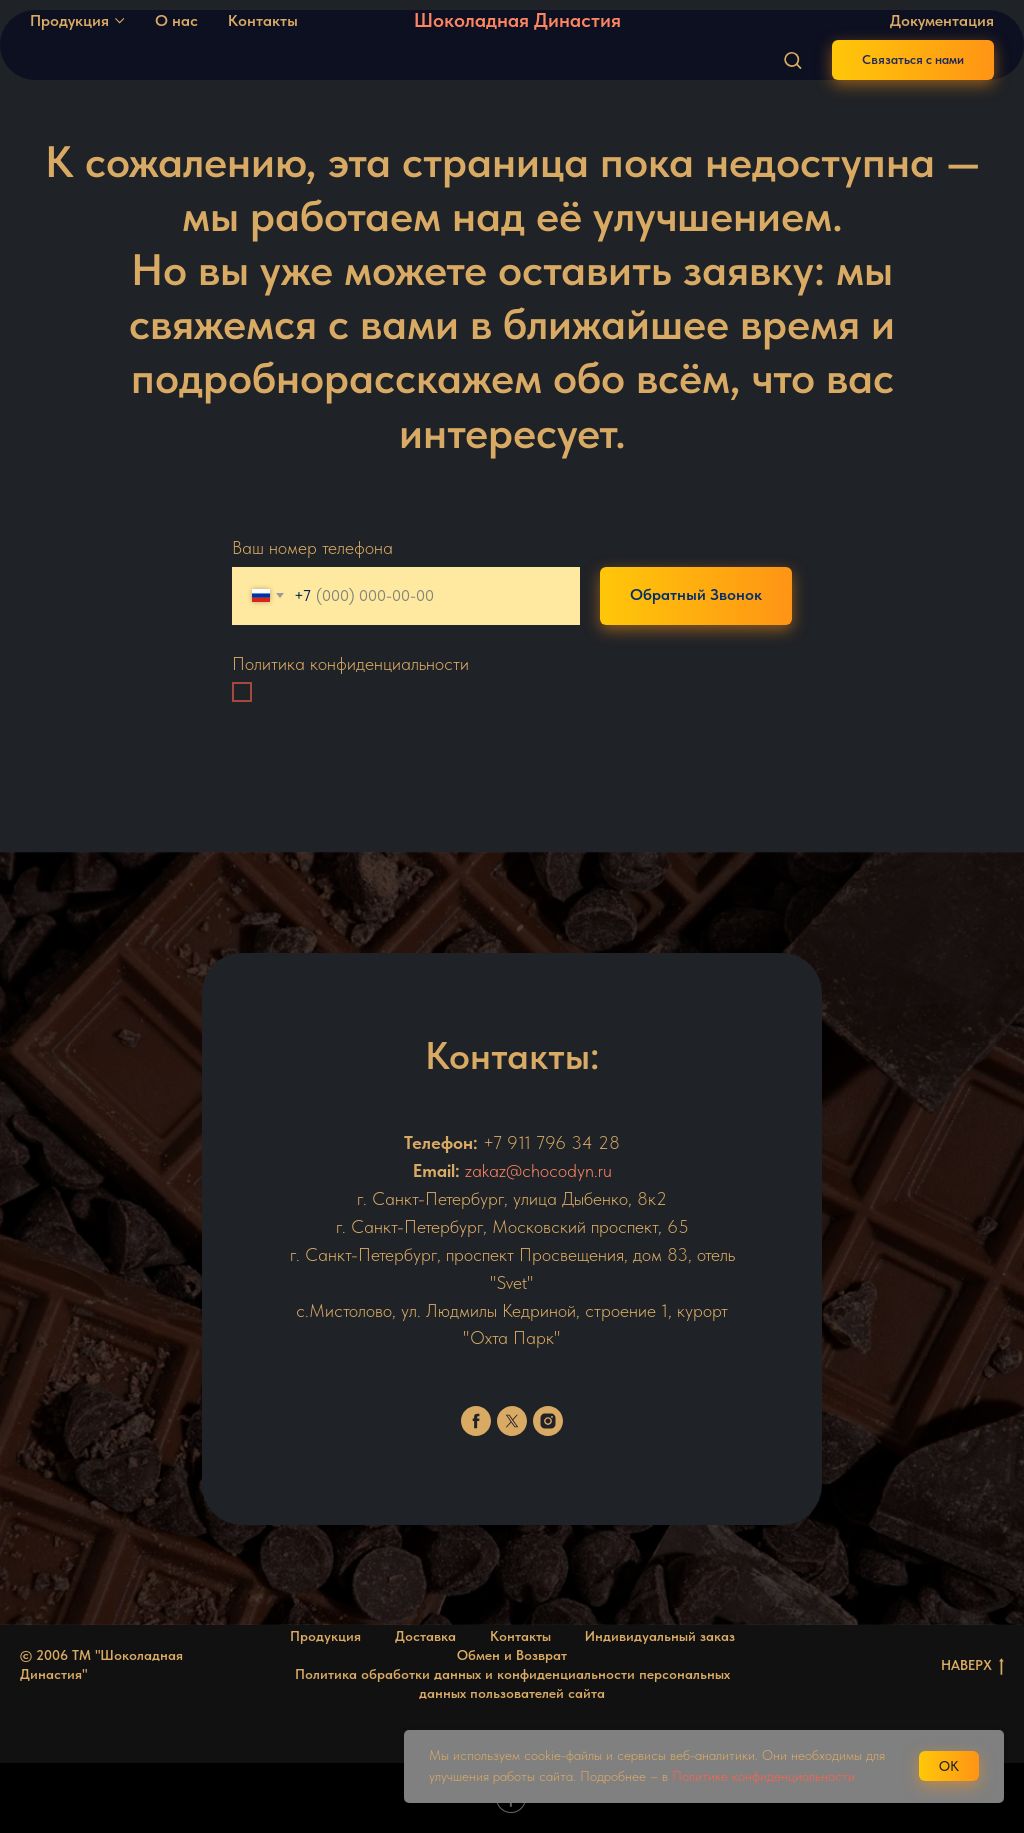 The width and height of the screenshot is (1024, 1833). Describe the element at coordinates (476, 1421) in the screenshot. I see `[facebook]` at that location.